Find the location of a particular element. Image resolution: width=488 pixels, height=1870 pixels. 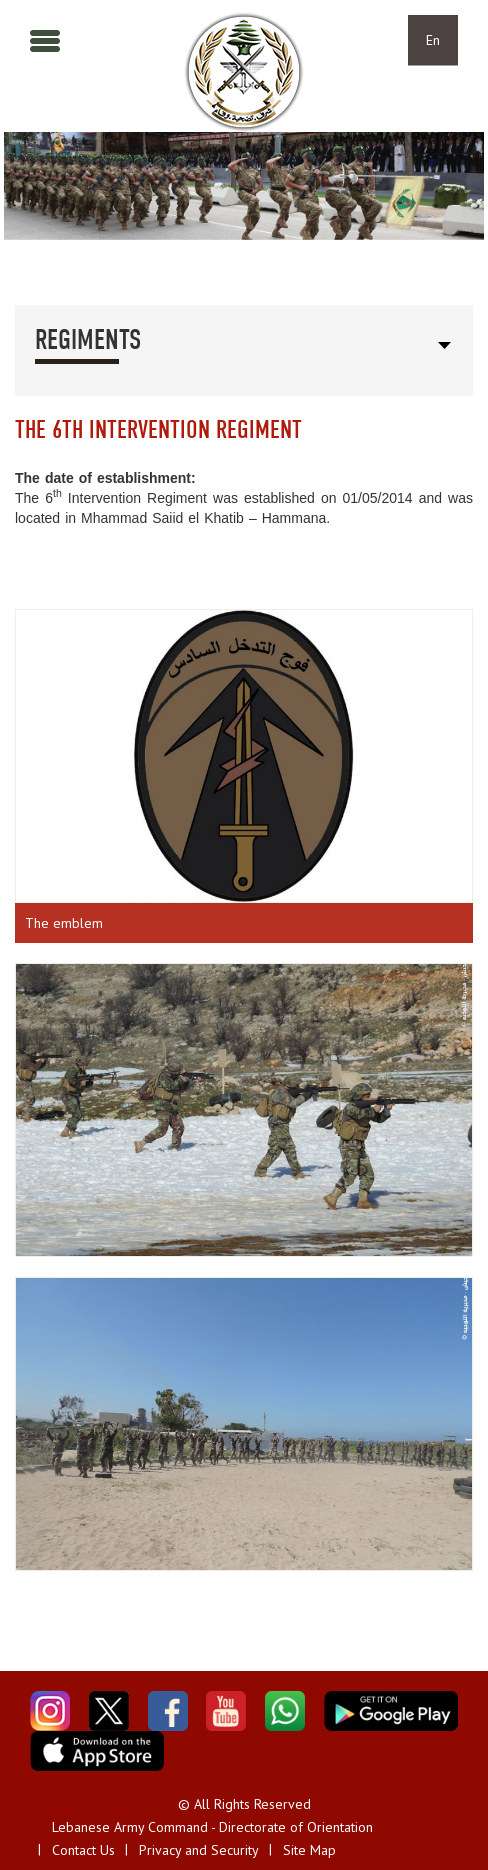

Site Map is located at coordinates (309, 1850).